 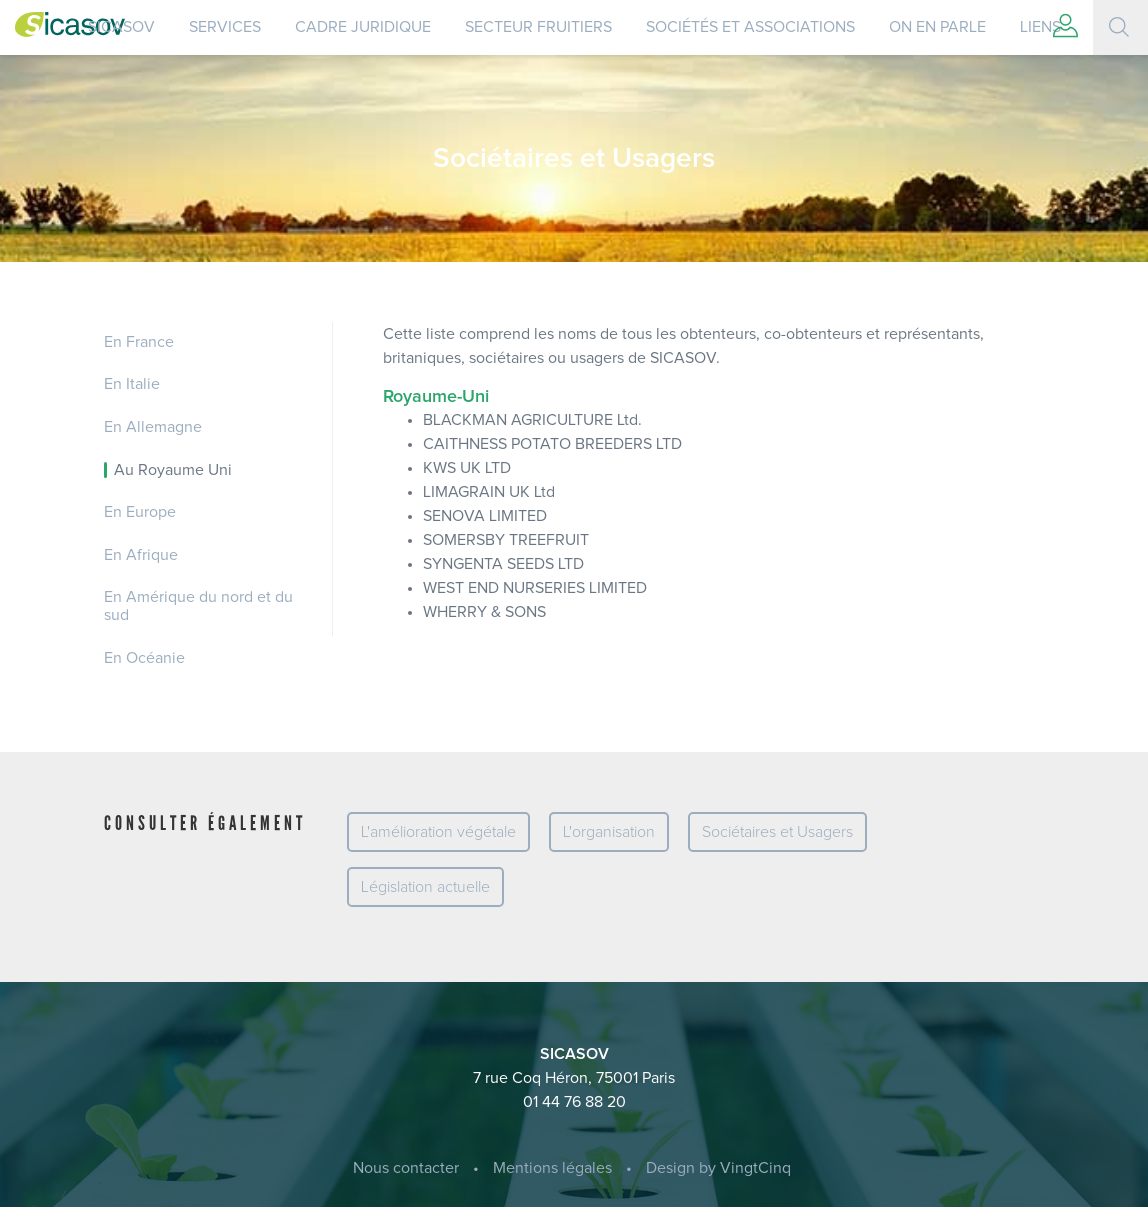 What do you see at coordinates (225, 27) in the screenshot?
I see `Services [button]` at bounding box center [225, 27].